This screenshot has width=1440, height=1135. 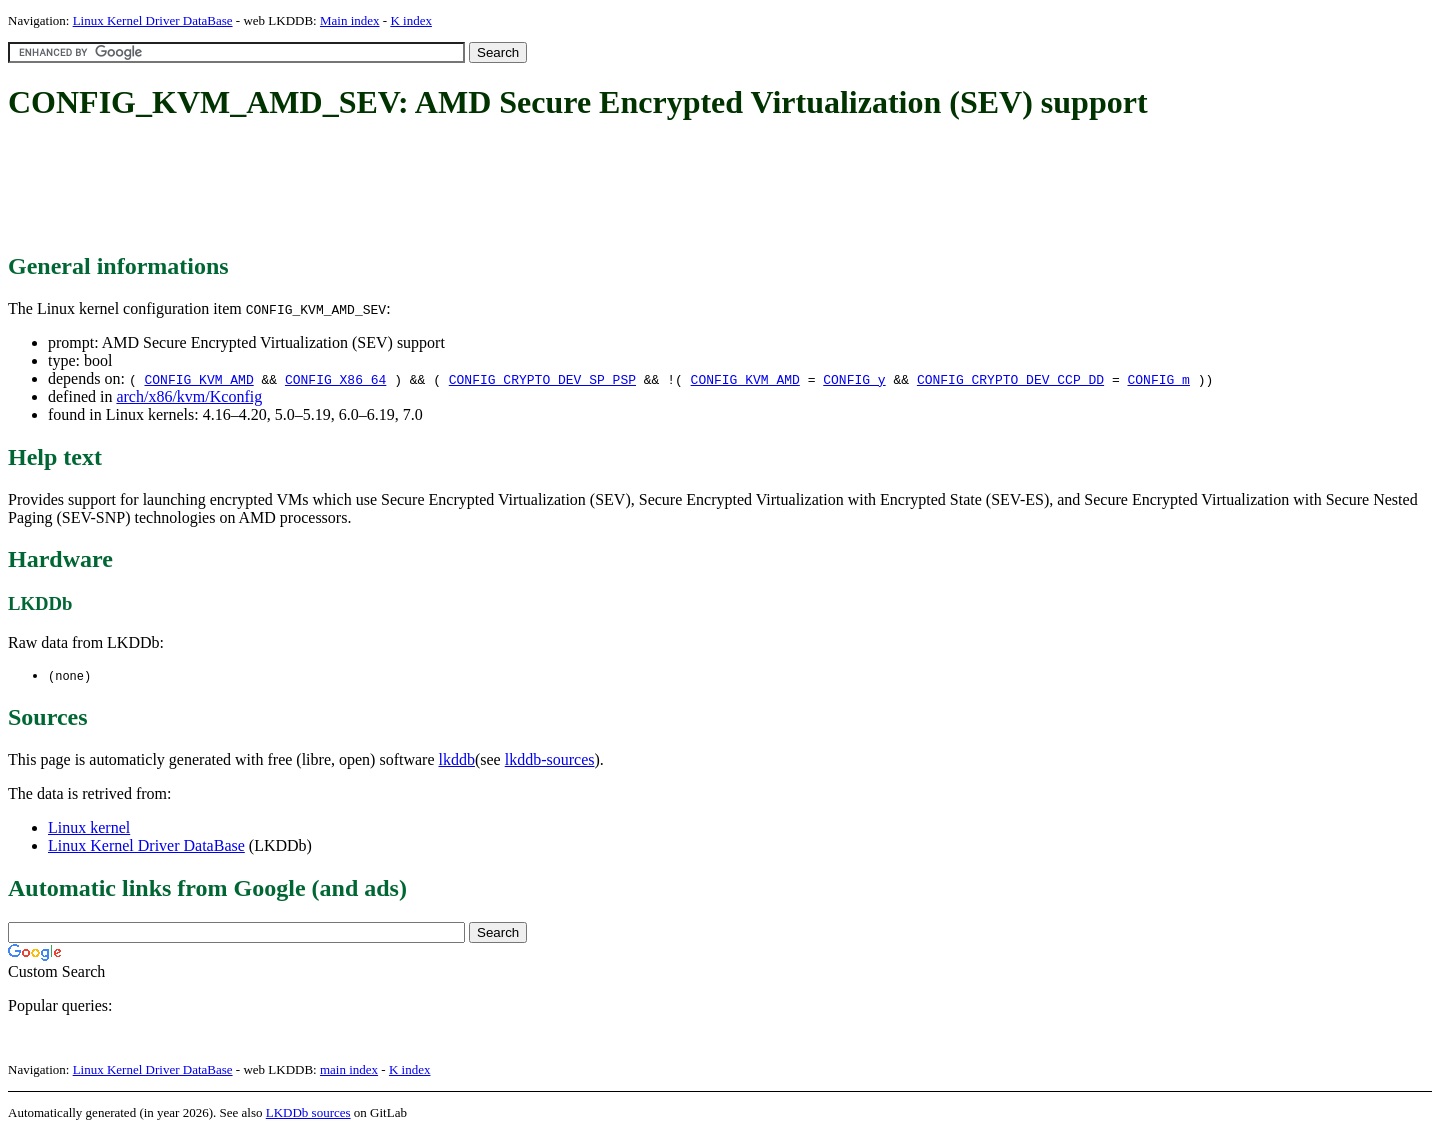 I want to click on LKDDb sources, so click(x=308, y=1113).